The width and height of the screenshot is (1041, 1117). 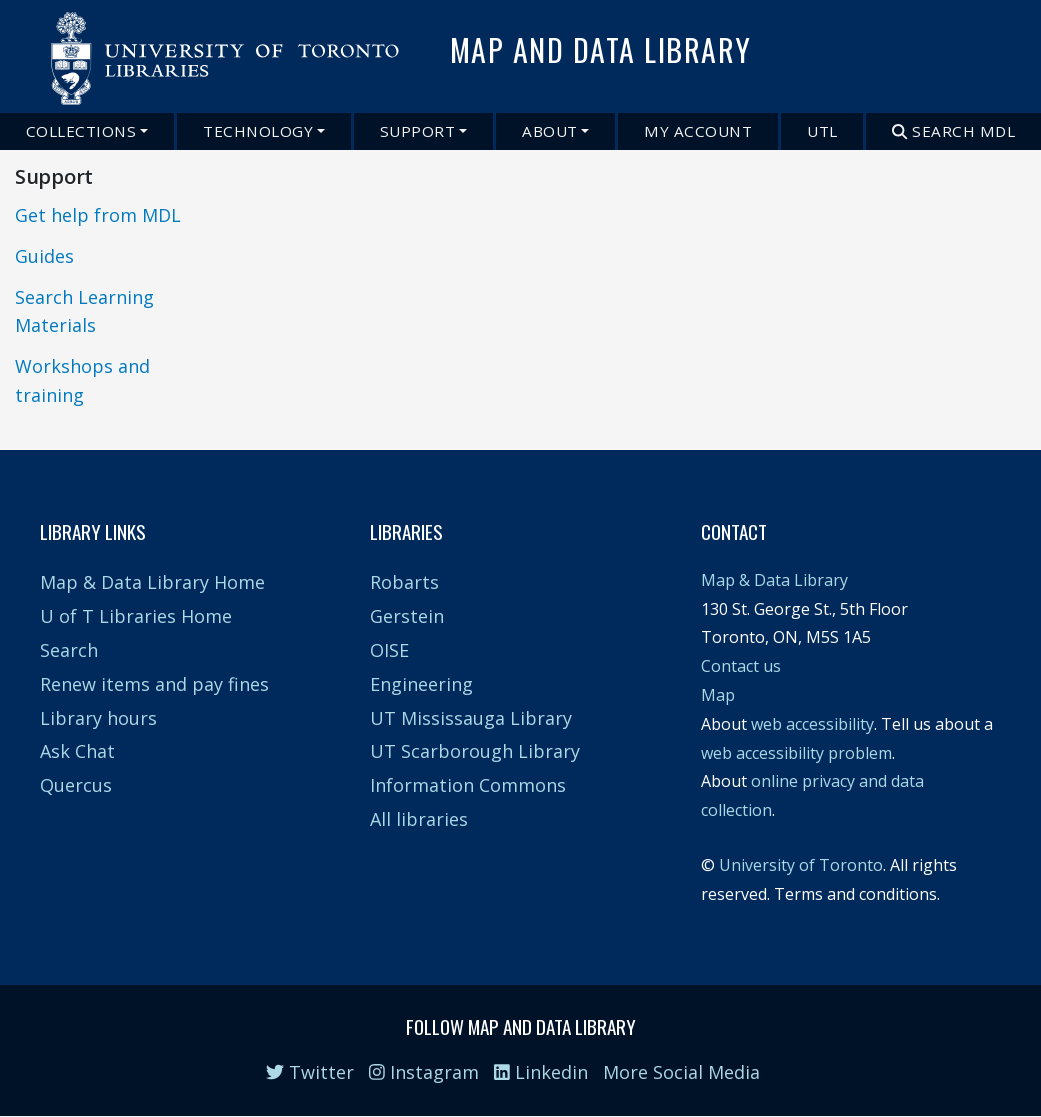 I want to click on Map, so click(x=718, y=695).